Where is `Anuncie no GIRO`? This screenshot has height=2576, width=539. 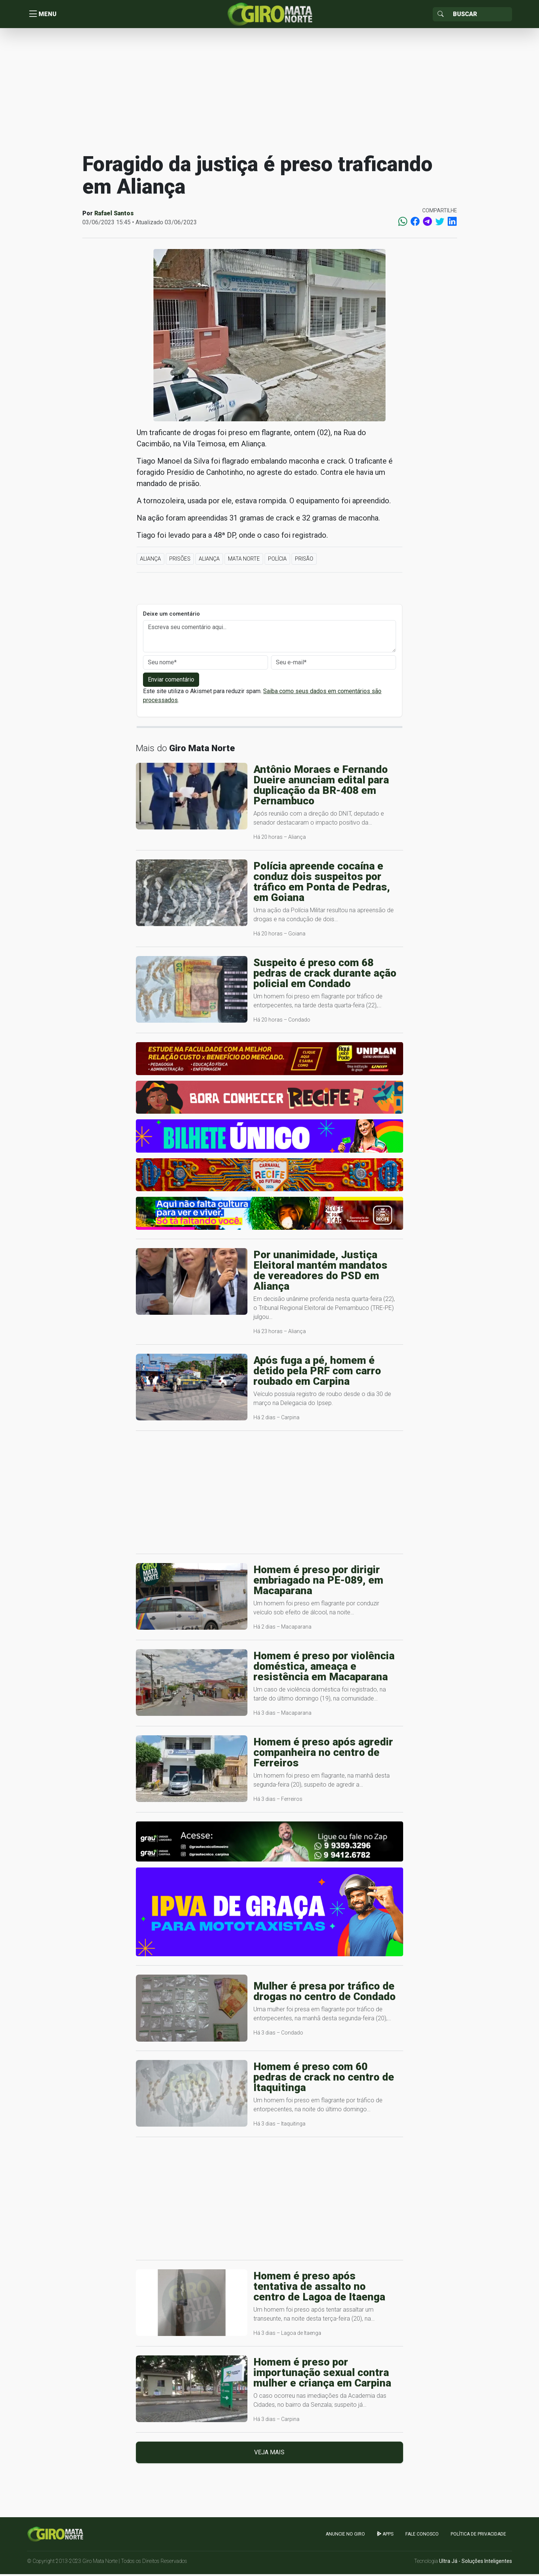 Anuncie no GIRO is located at coordinates (345, 2535).